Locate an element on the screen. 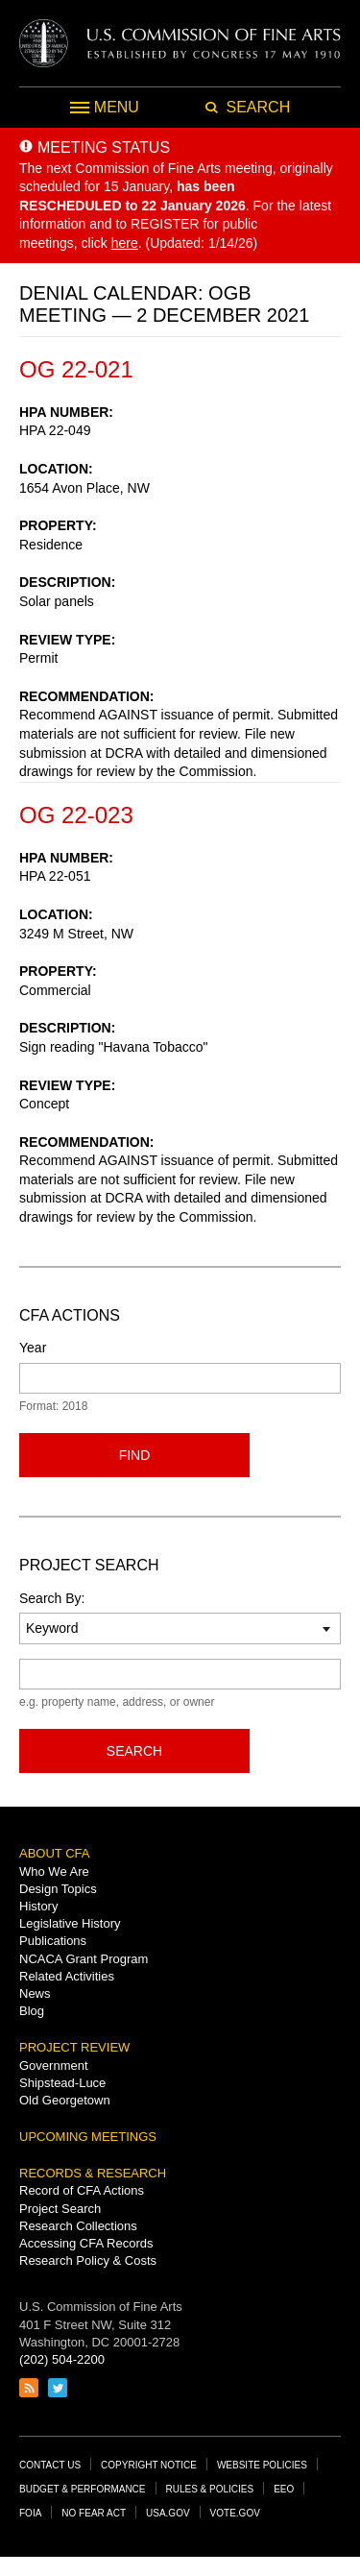 The image size is (360, 2576). Blog is located at coordinates (31, 2011).